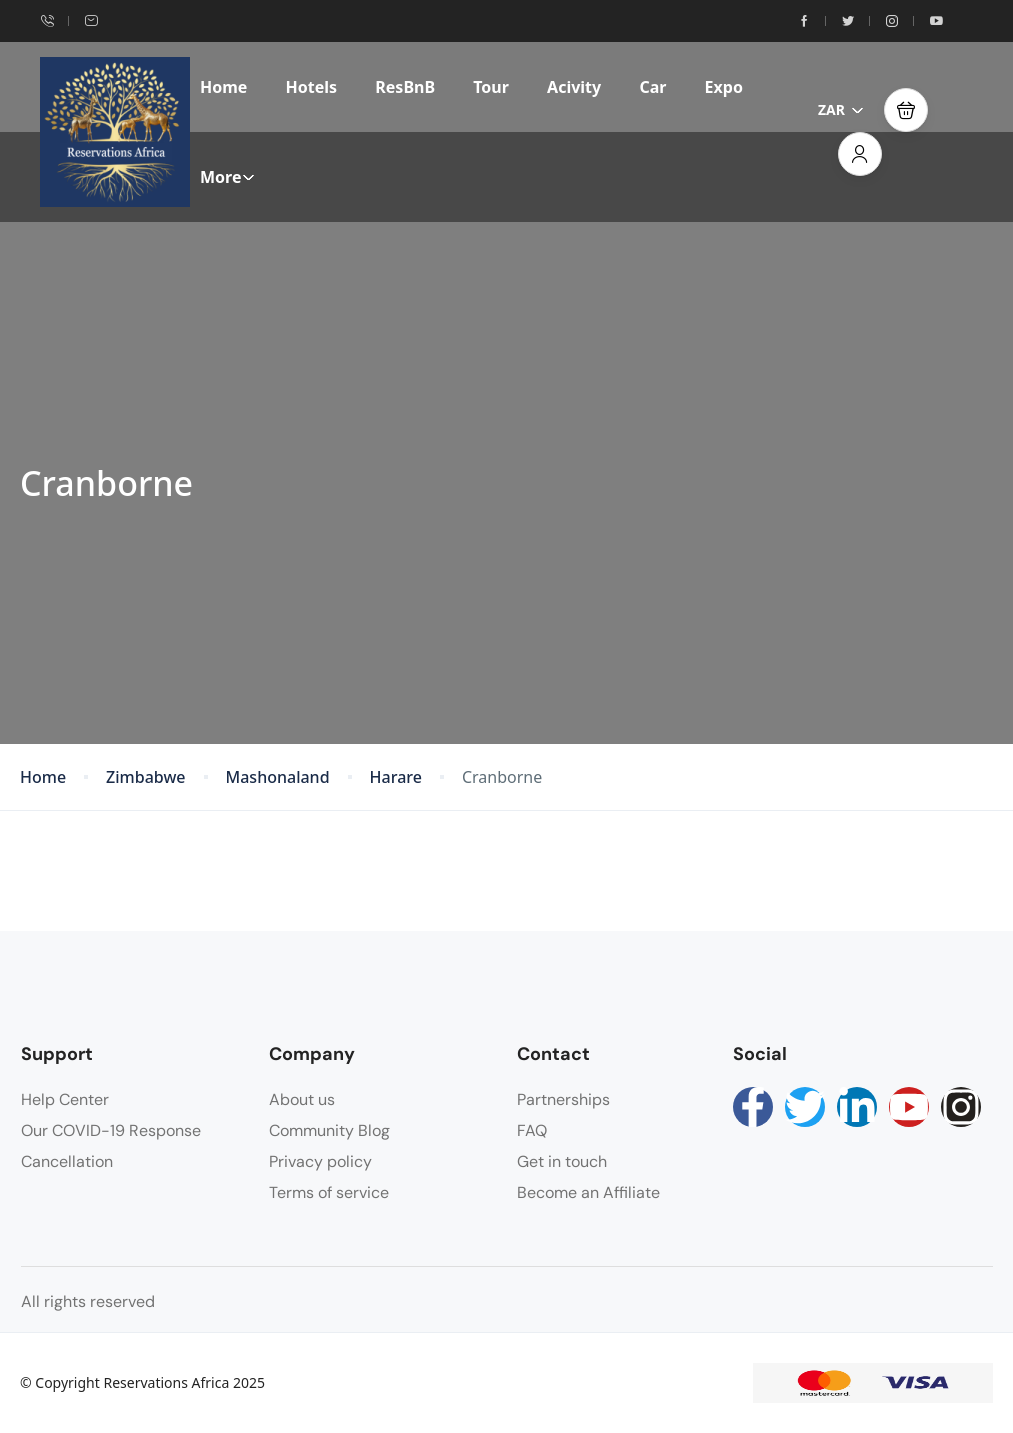 The image size is (1013, 1433). I want to click on Privacy policy, so click(320, 1161).